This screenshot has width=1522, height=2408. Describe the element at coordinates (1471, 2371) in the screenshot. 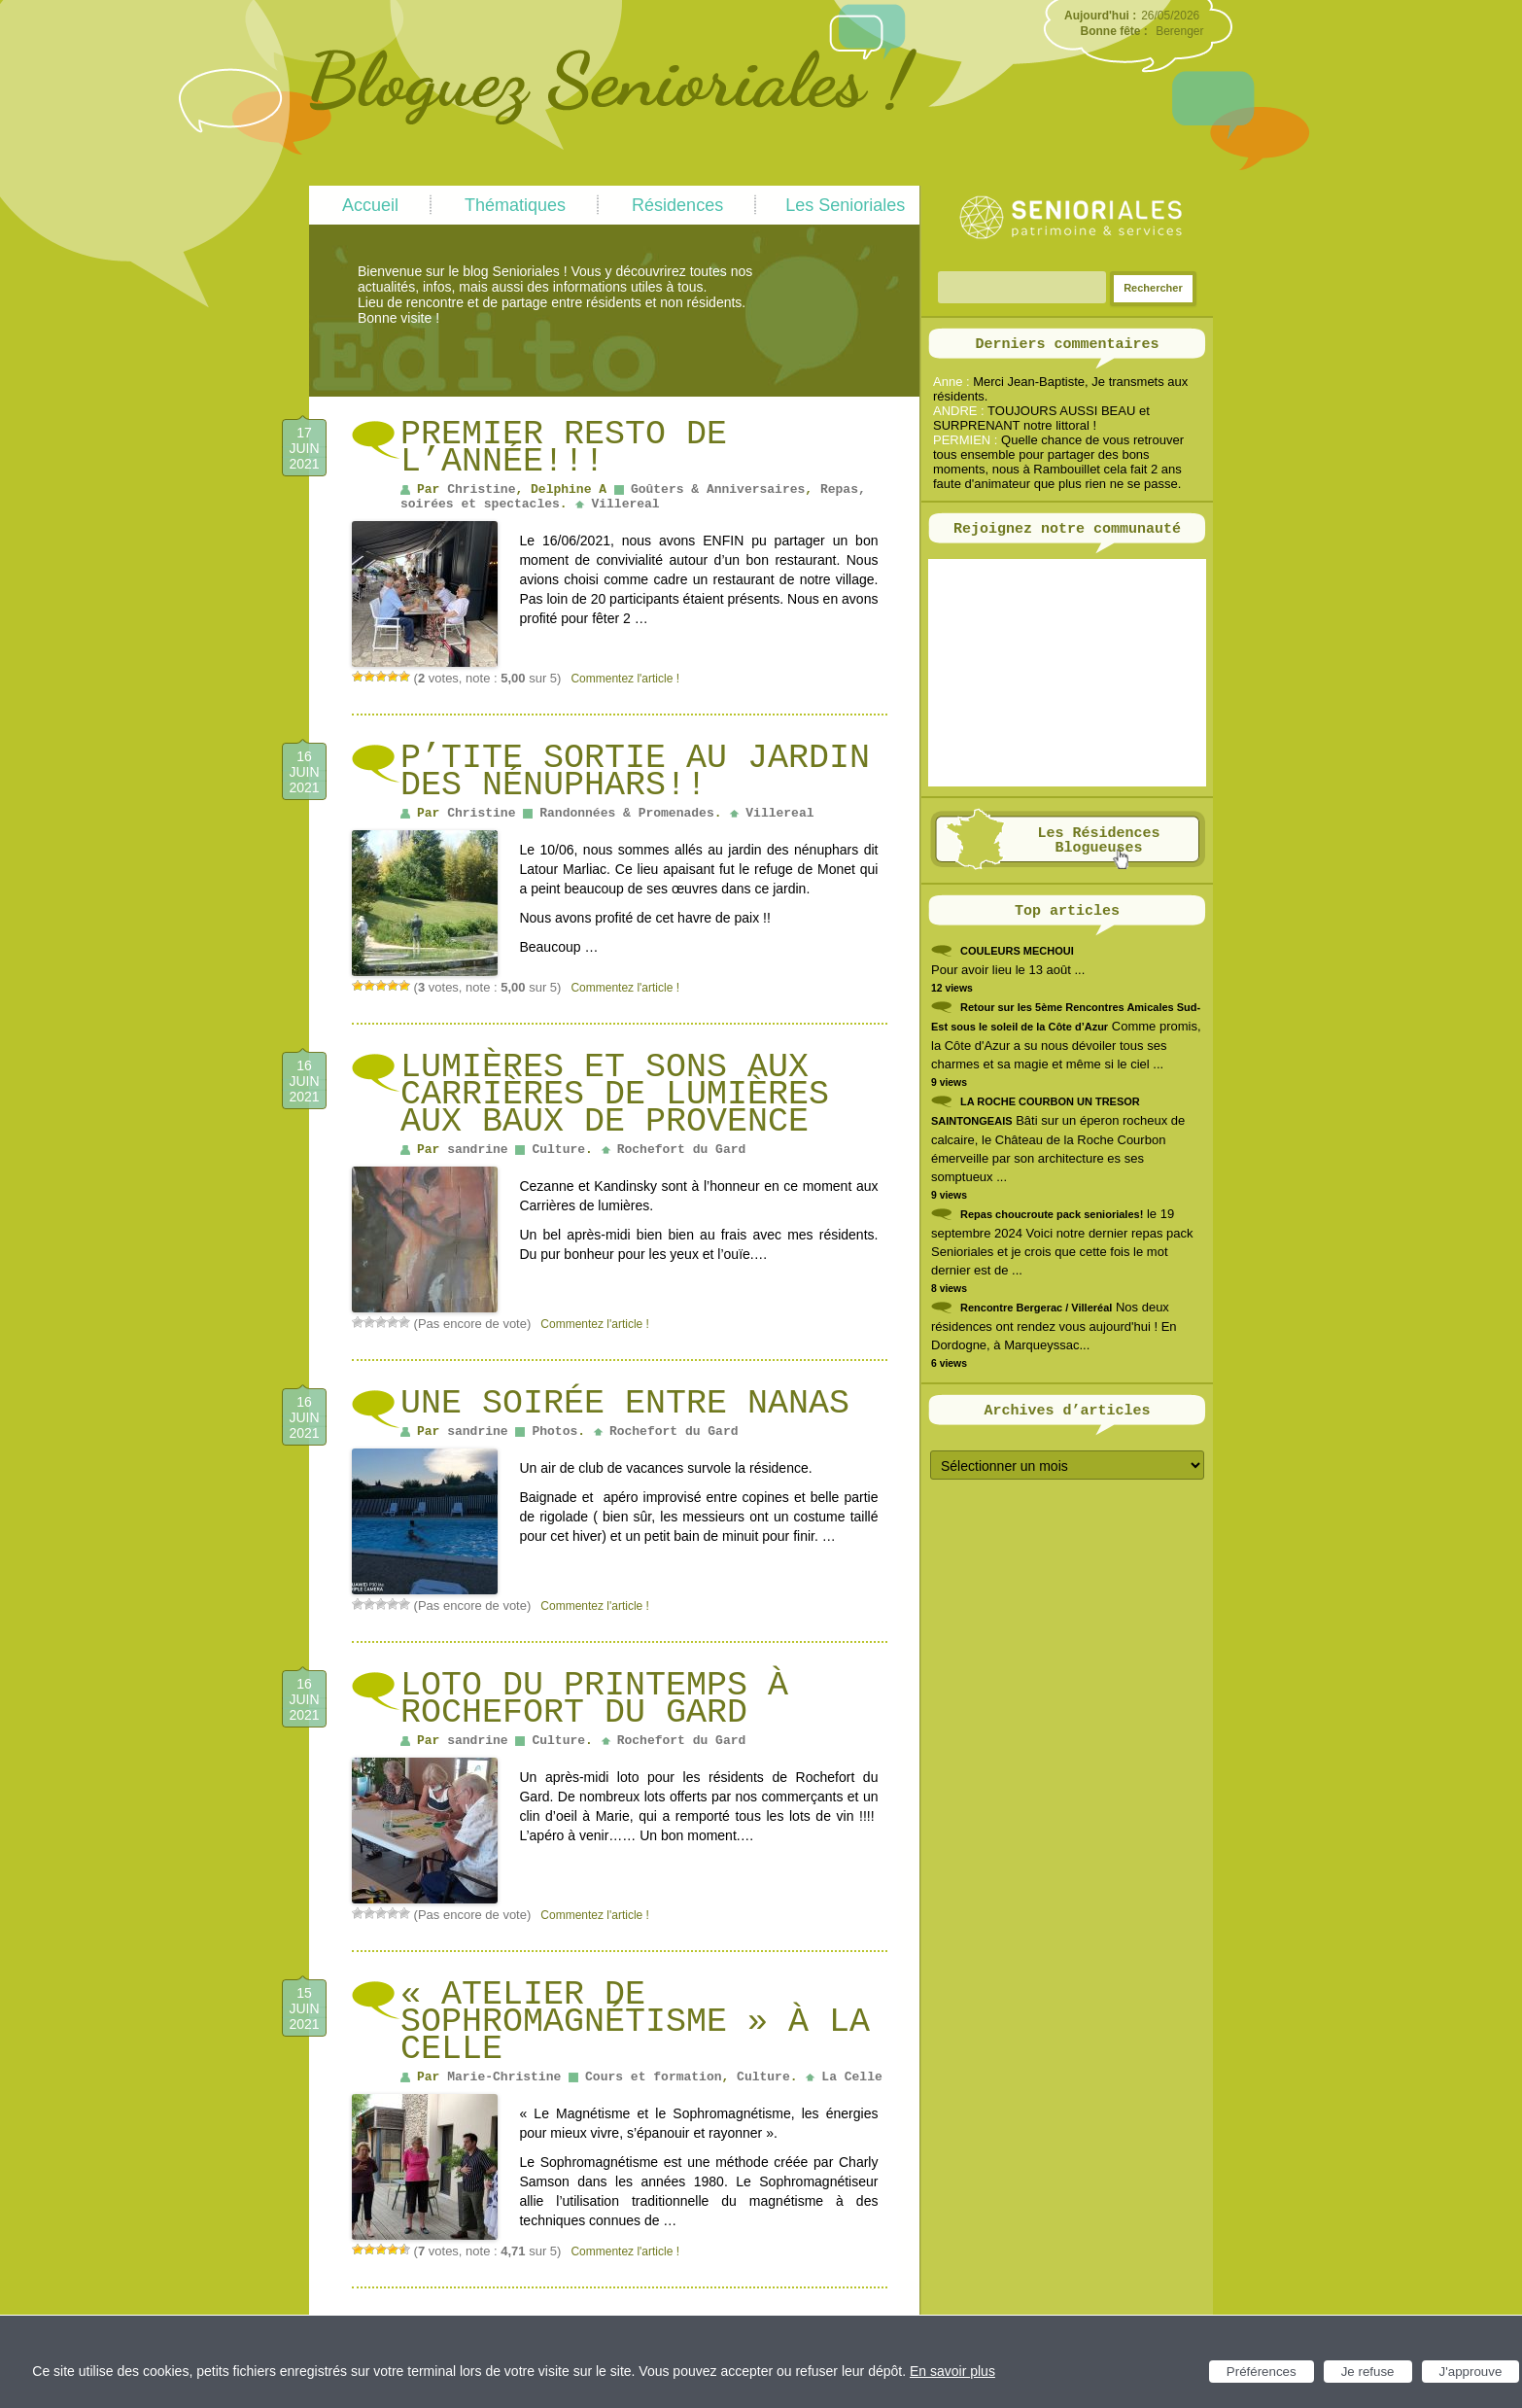

I see `J'approuve` at that location.